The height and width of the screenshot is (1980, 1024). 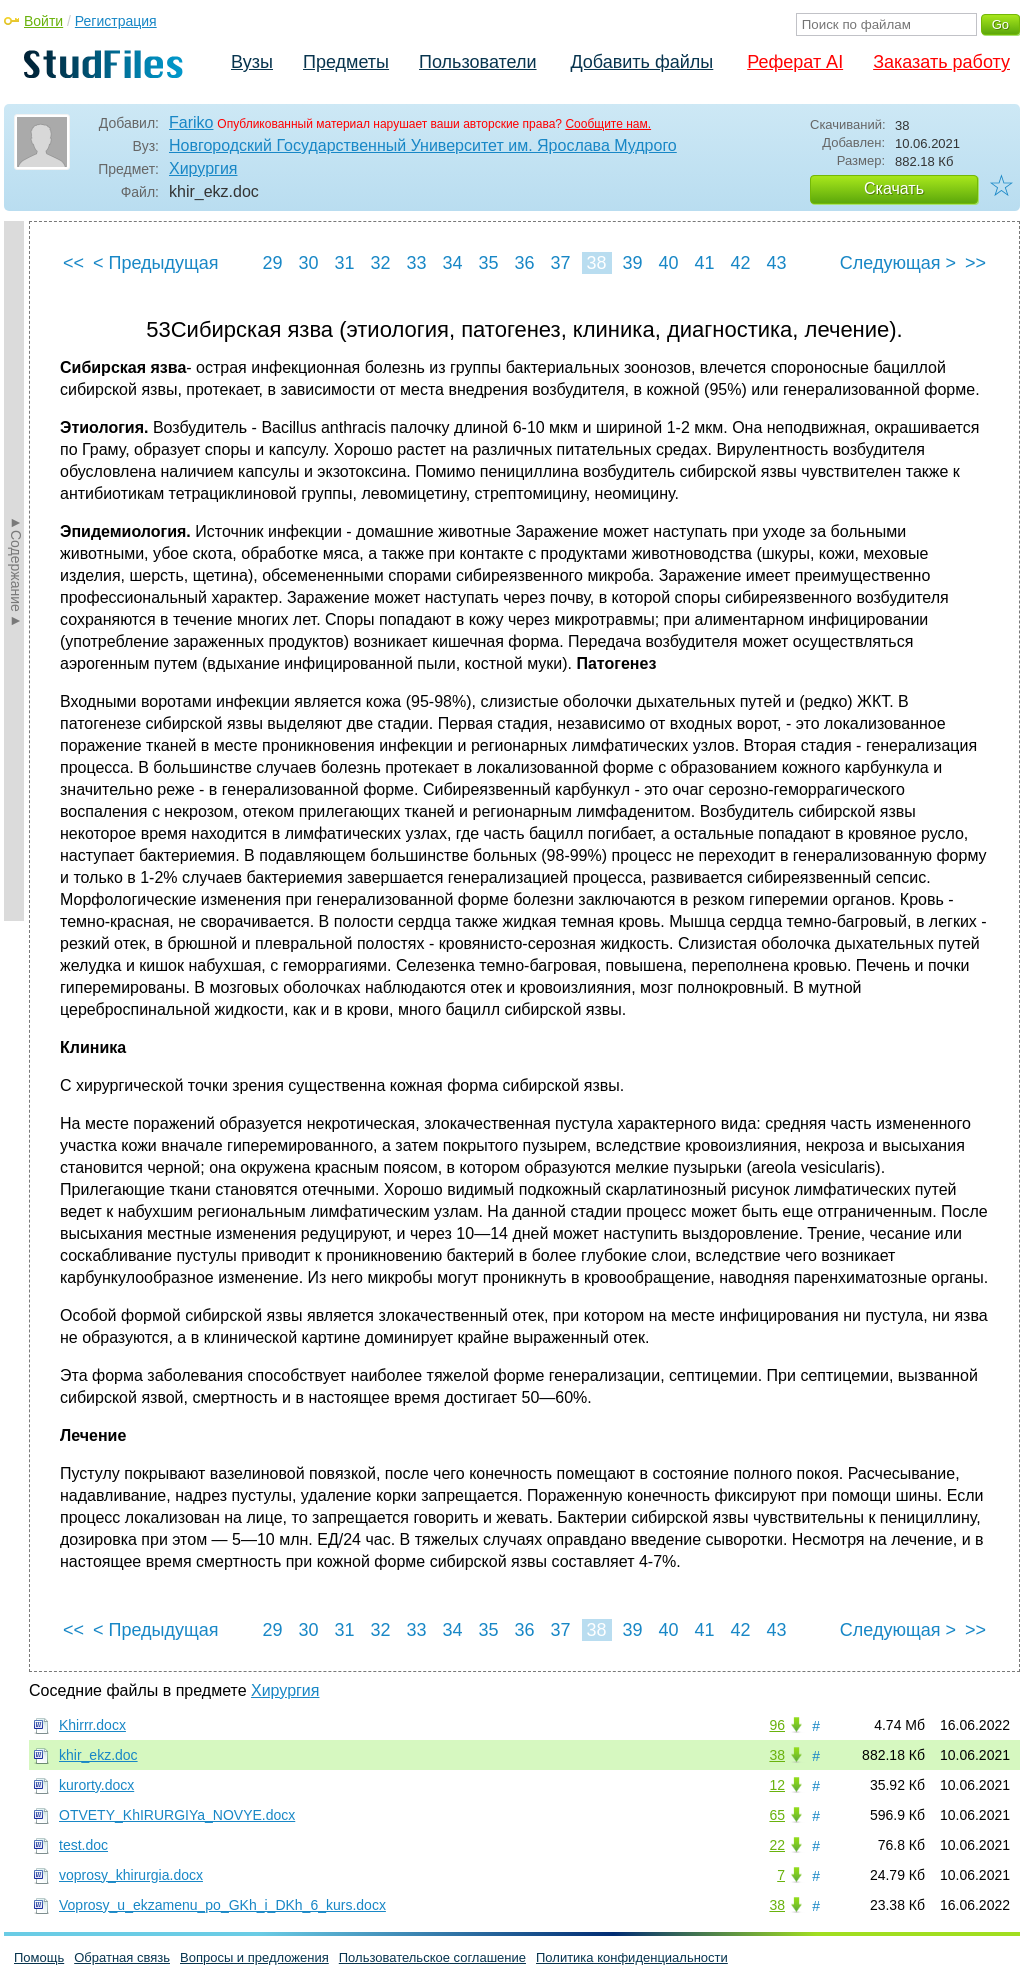 I want to click on 40, so click(x=668, y=263).